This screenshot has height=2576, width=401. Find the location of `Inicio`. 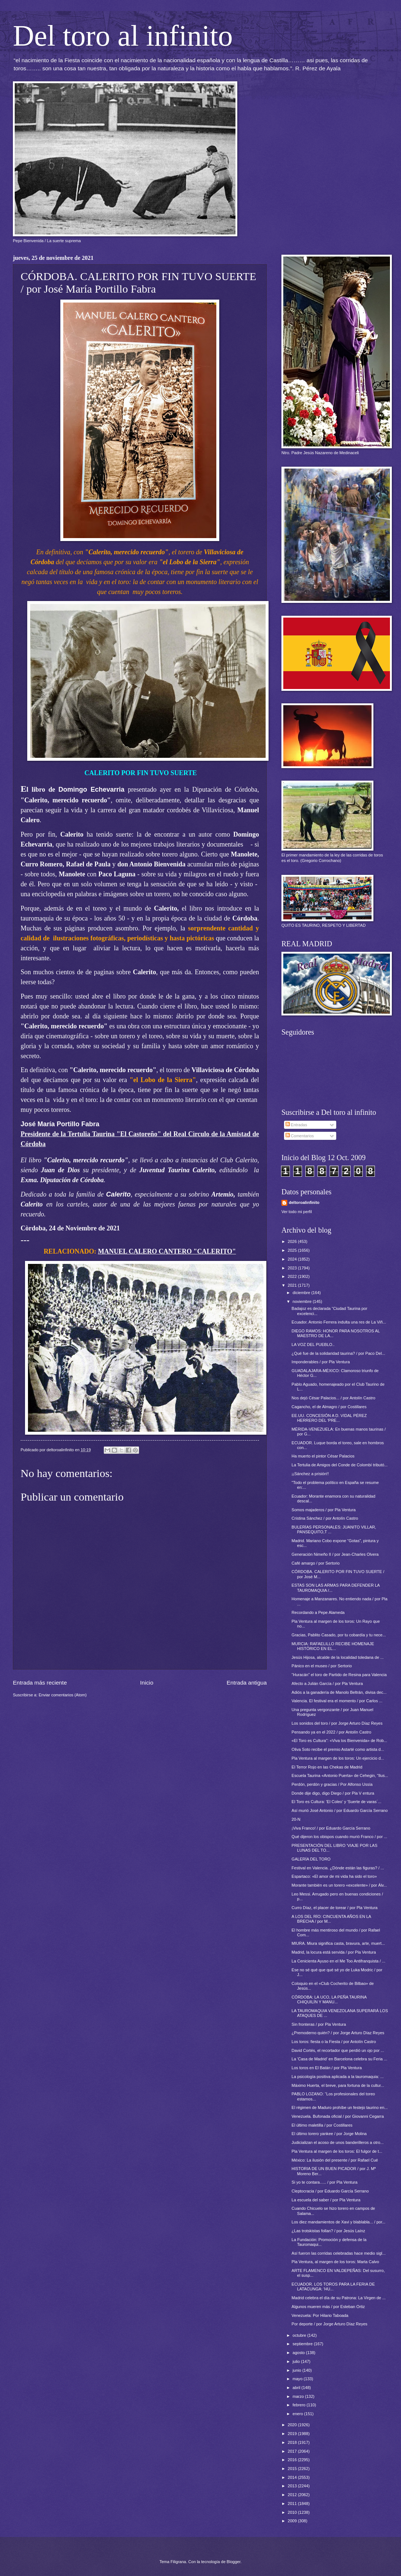

Inicio is located at coordinates (146, 1682).